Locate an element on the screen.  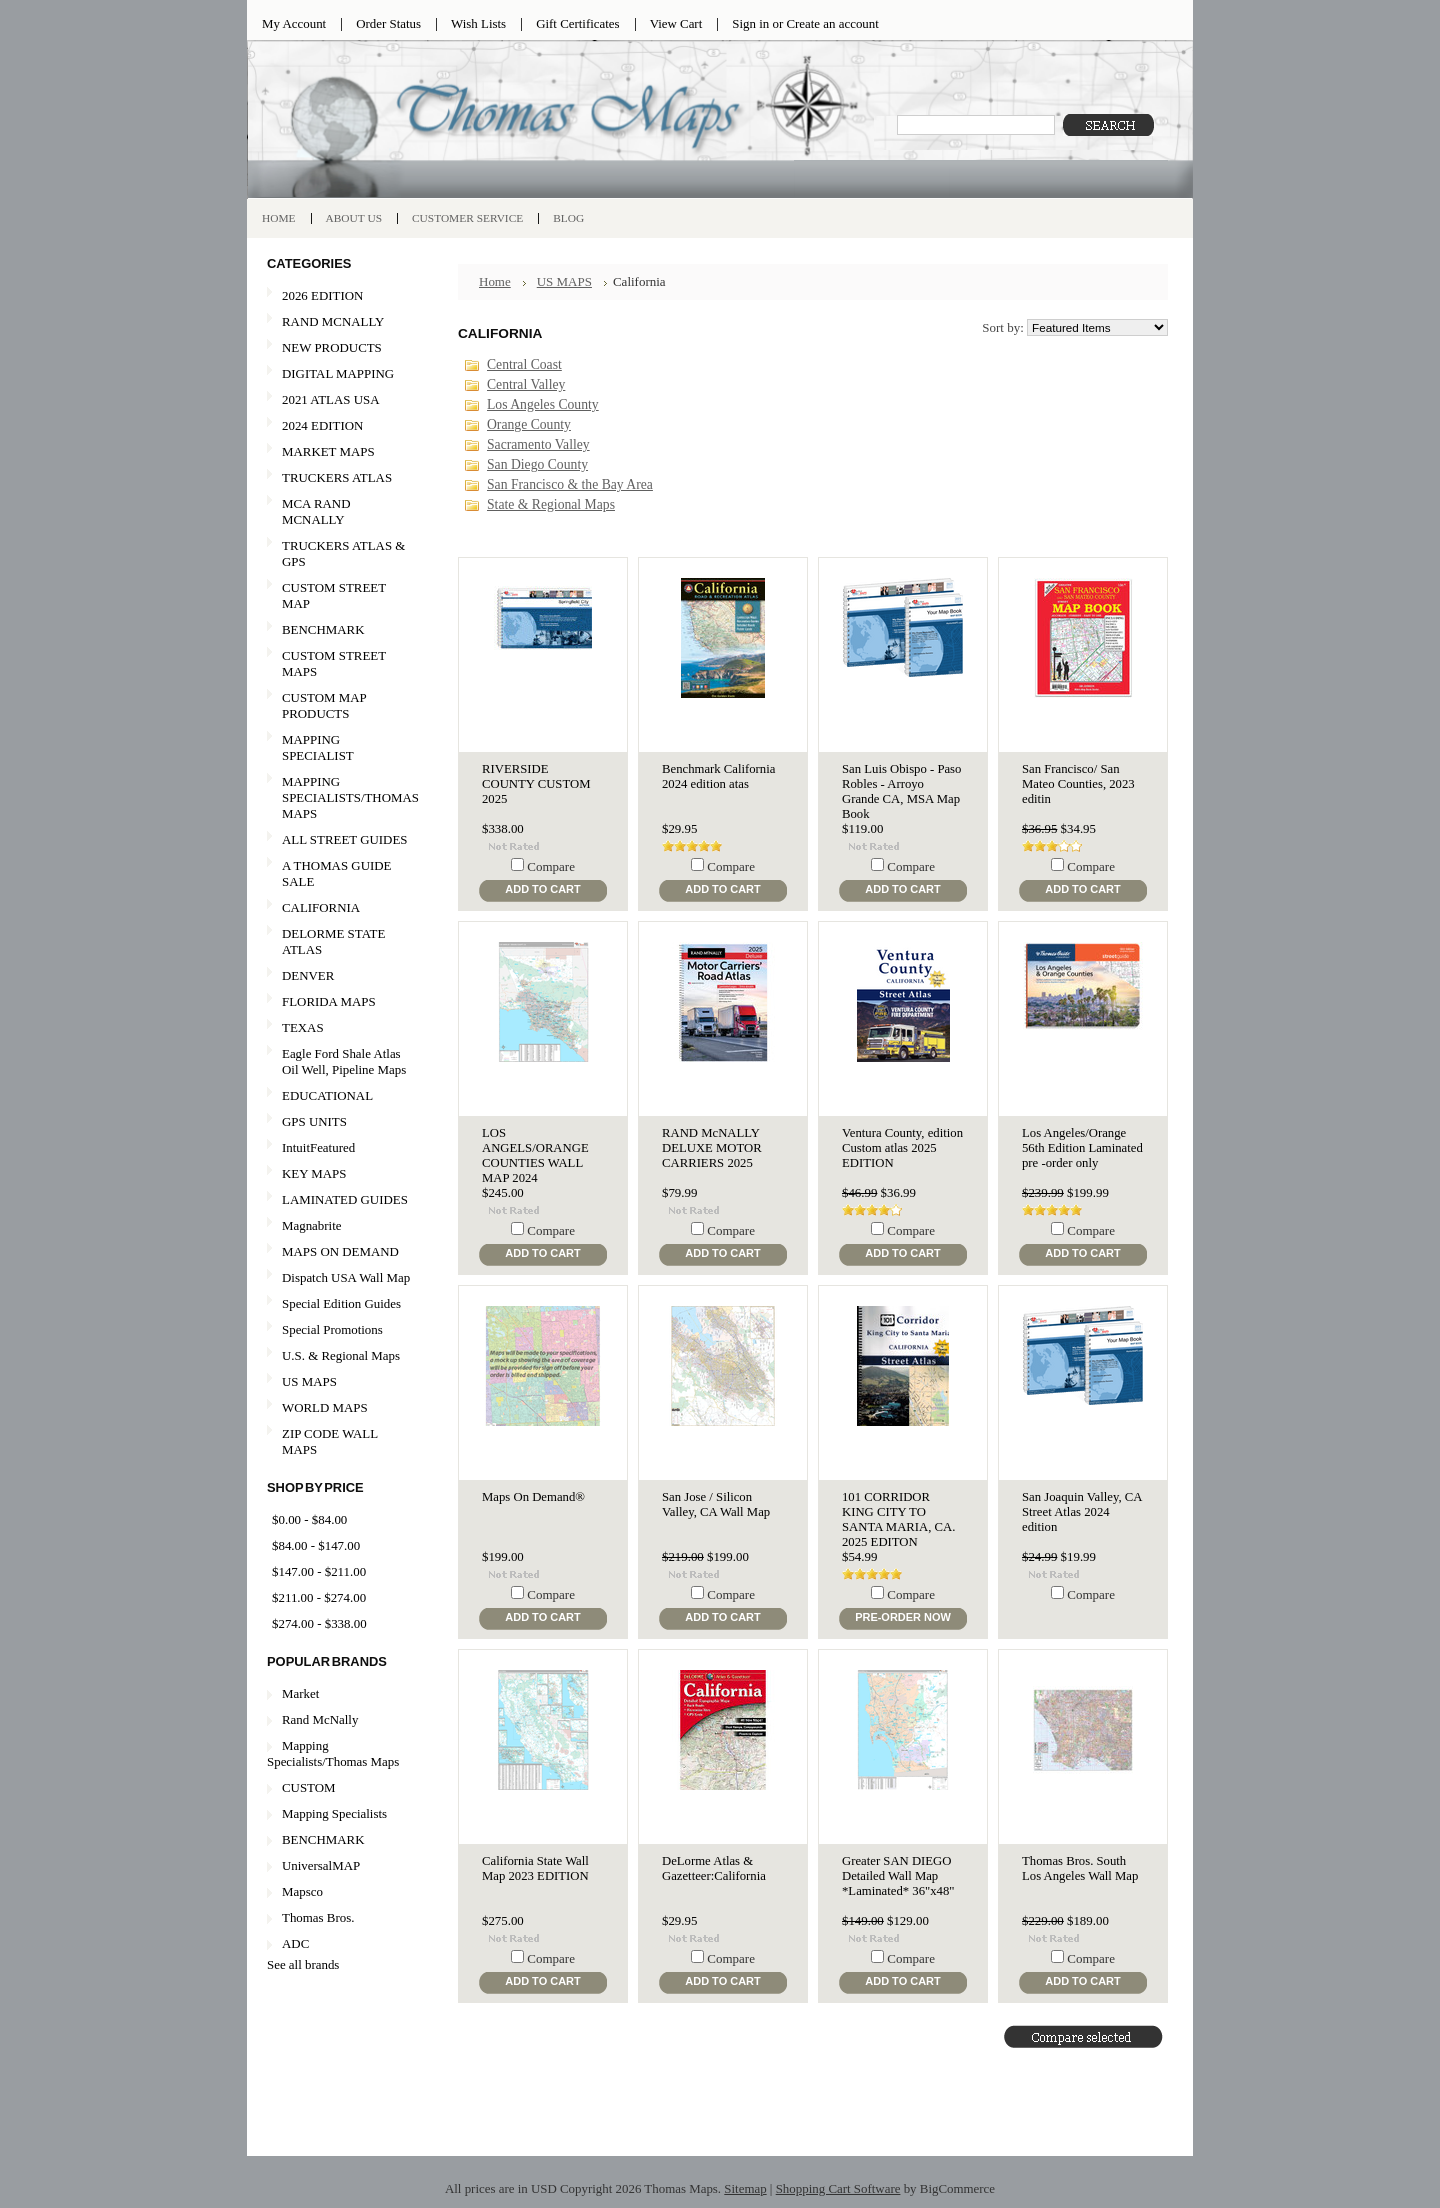
ZIP CODE WALL MAPS is located at coordinates (330, 1441).